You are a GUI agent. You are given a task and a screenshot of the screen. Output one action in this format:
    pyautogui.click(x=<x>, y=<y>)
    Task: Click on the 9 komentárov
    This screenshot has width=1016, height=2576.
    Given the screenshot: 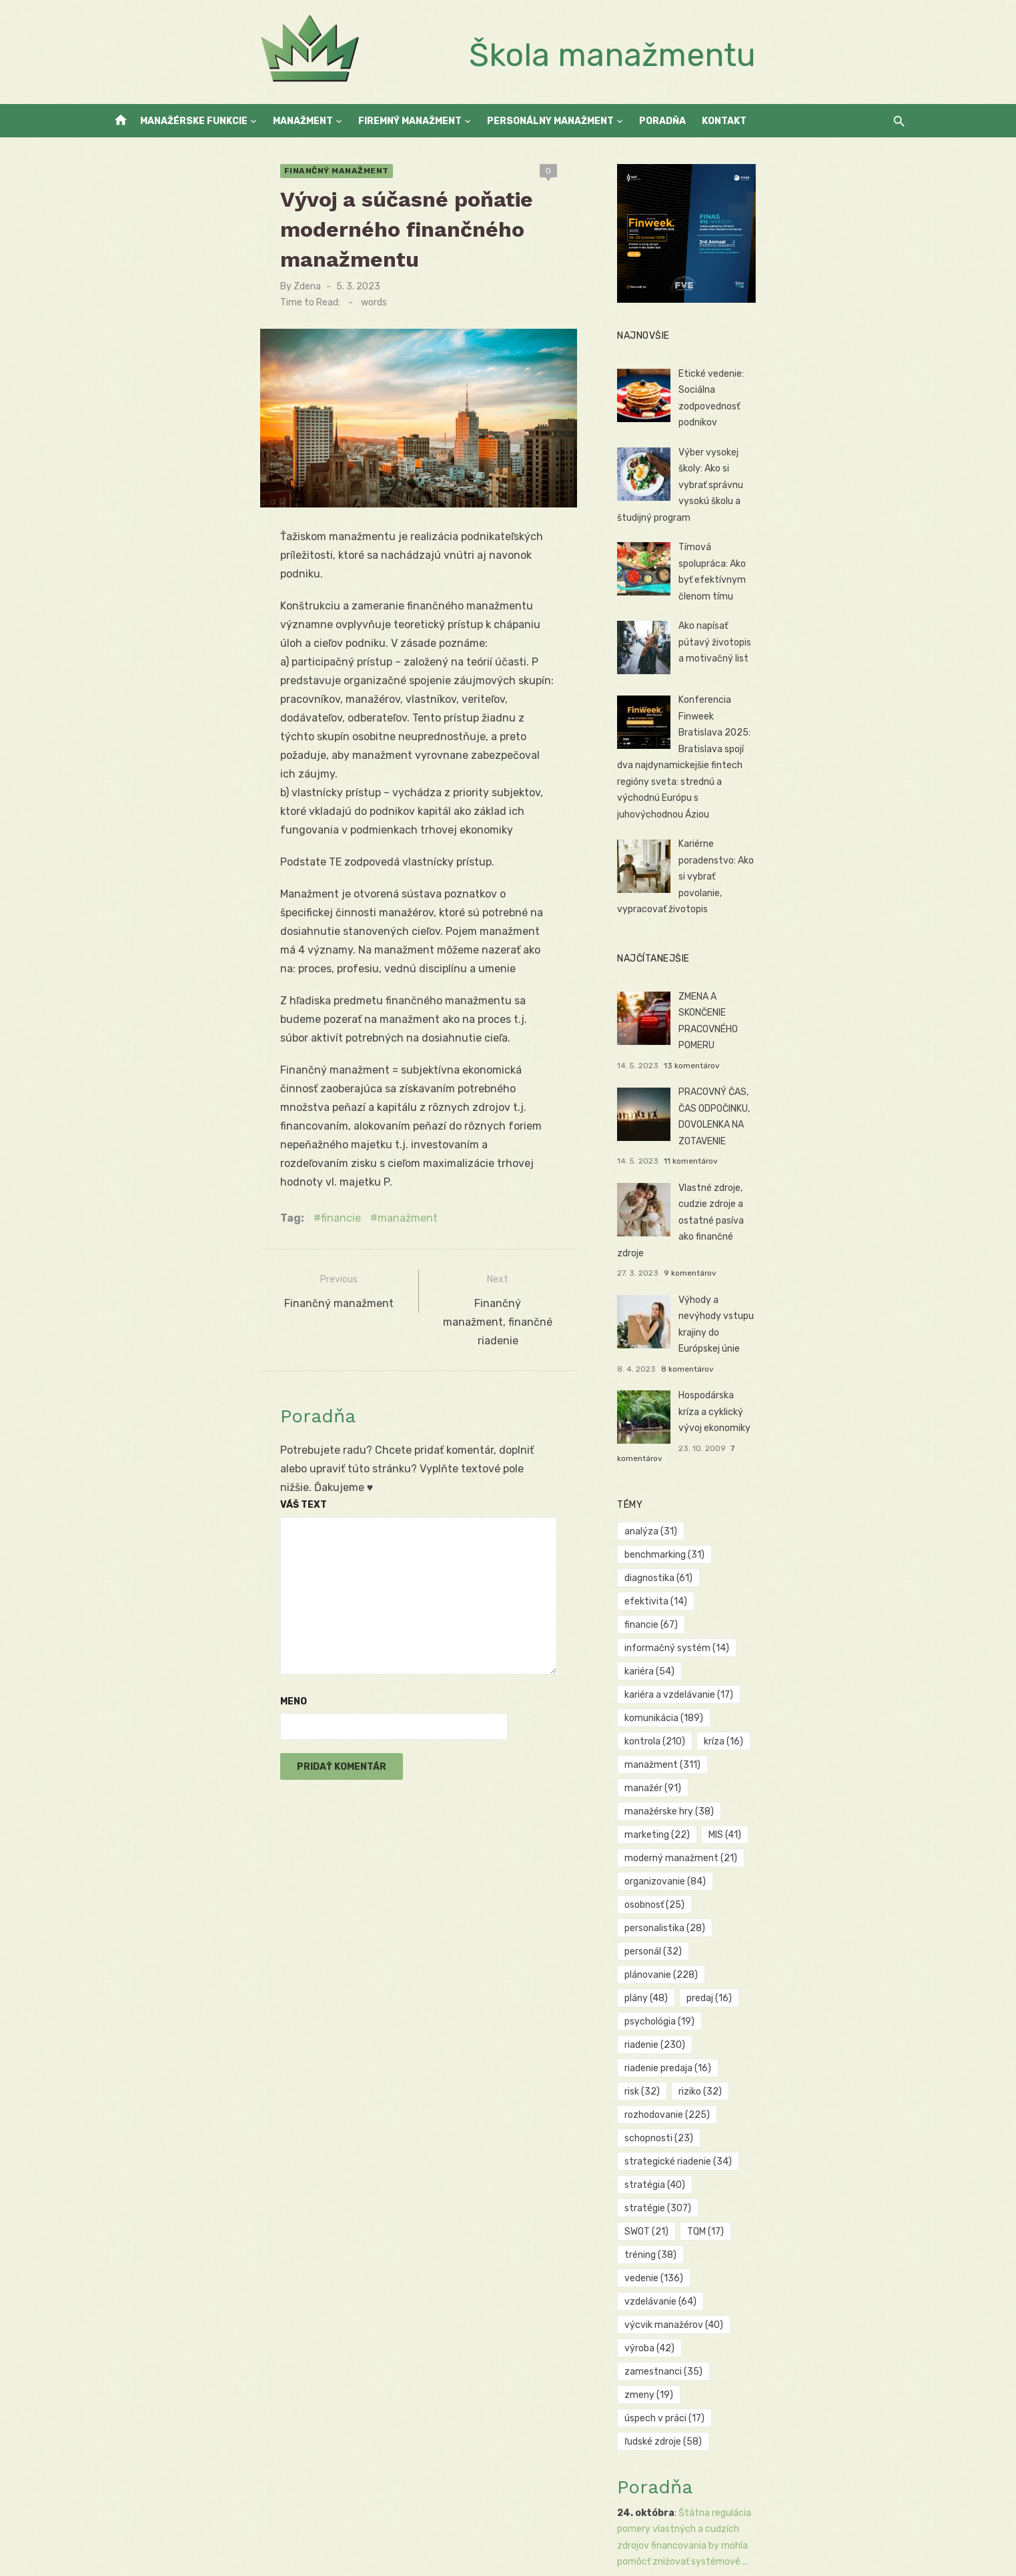 What is the action you would take?
    pyautogui.click(x=801, y=1166)
    